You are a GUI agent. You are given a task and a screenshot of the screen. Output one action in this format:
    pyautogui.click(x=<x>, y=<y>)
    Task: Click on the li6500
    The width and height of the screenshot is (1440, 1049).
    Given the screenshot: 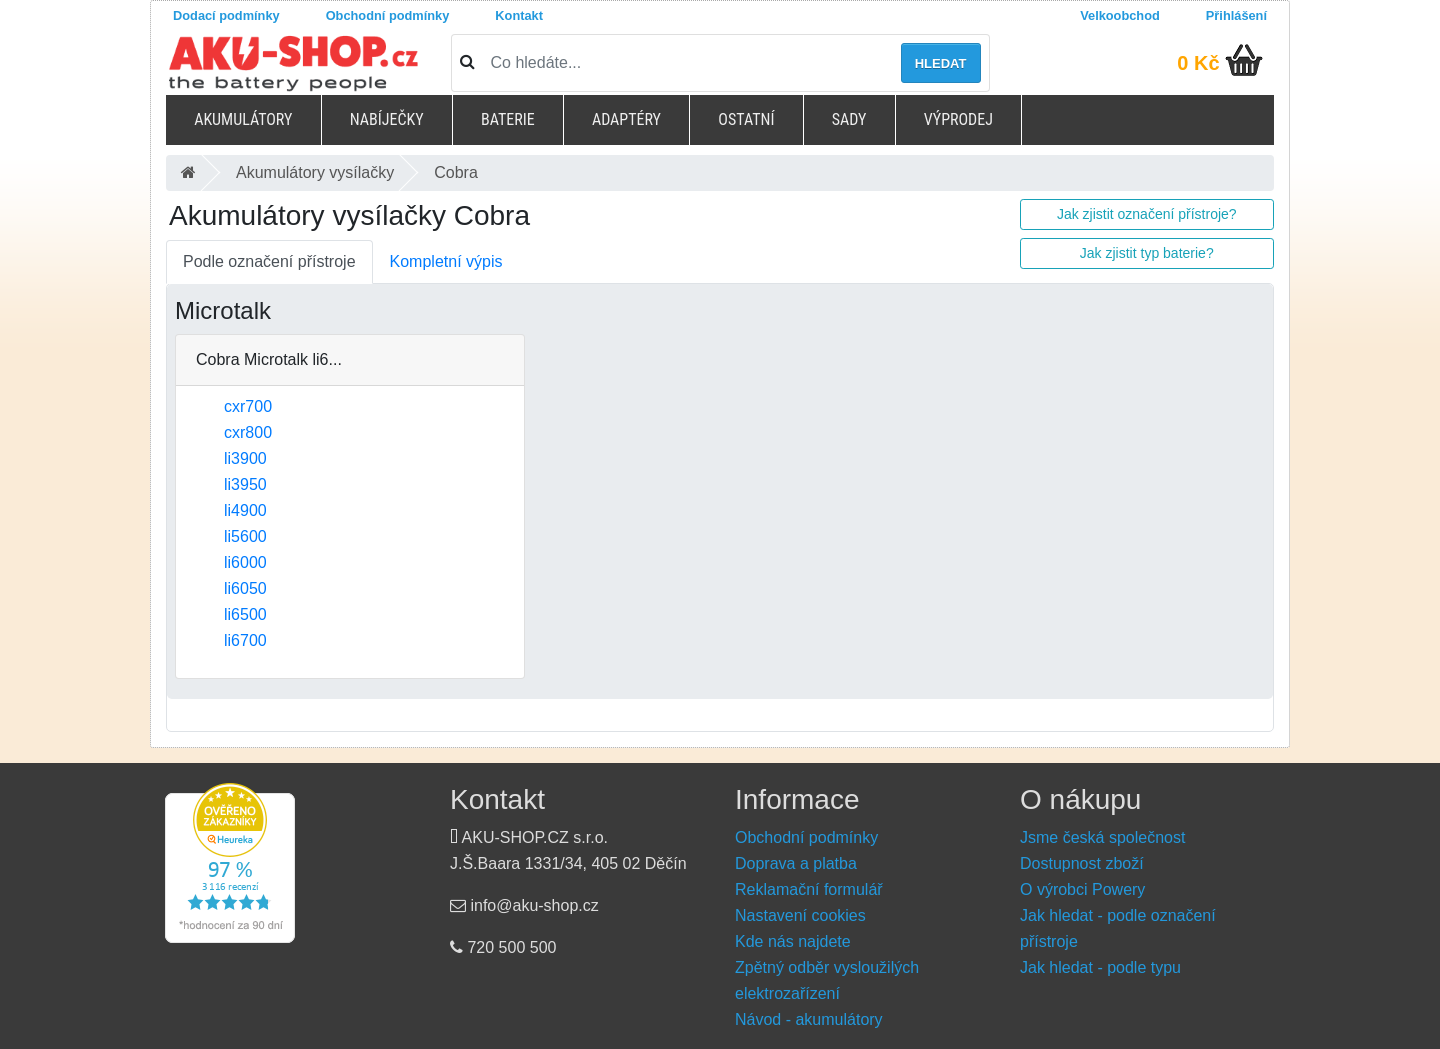 What is the action you would take?
    pyautogui.click(x=245, y=614)
    